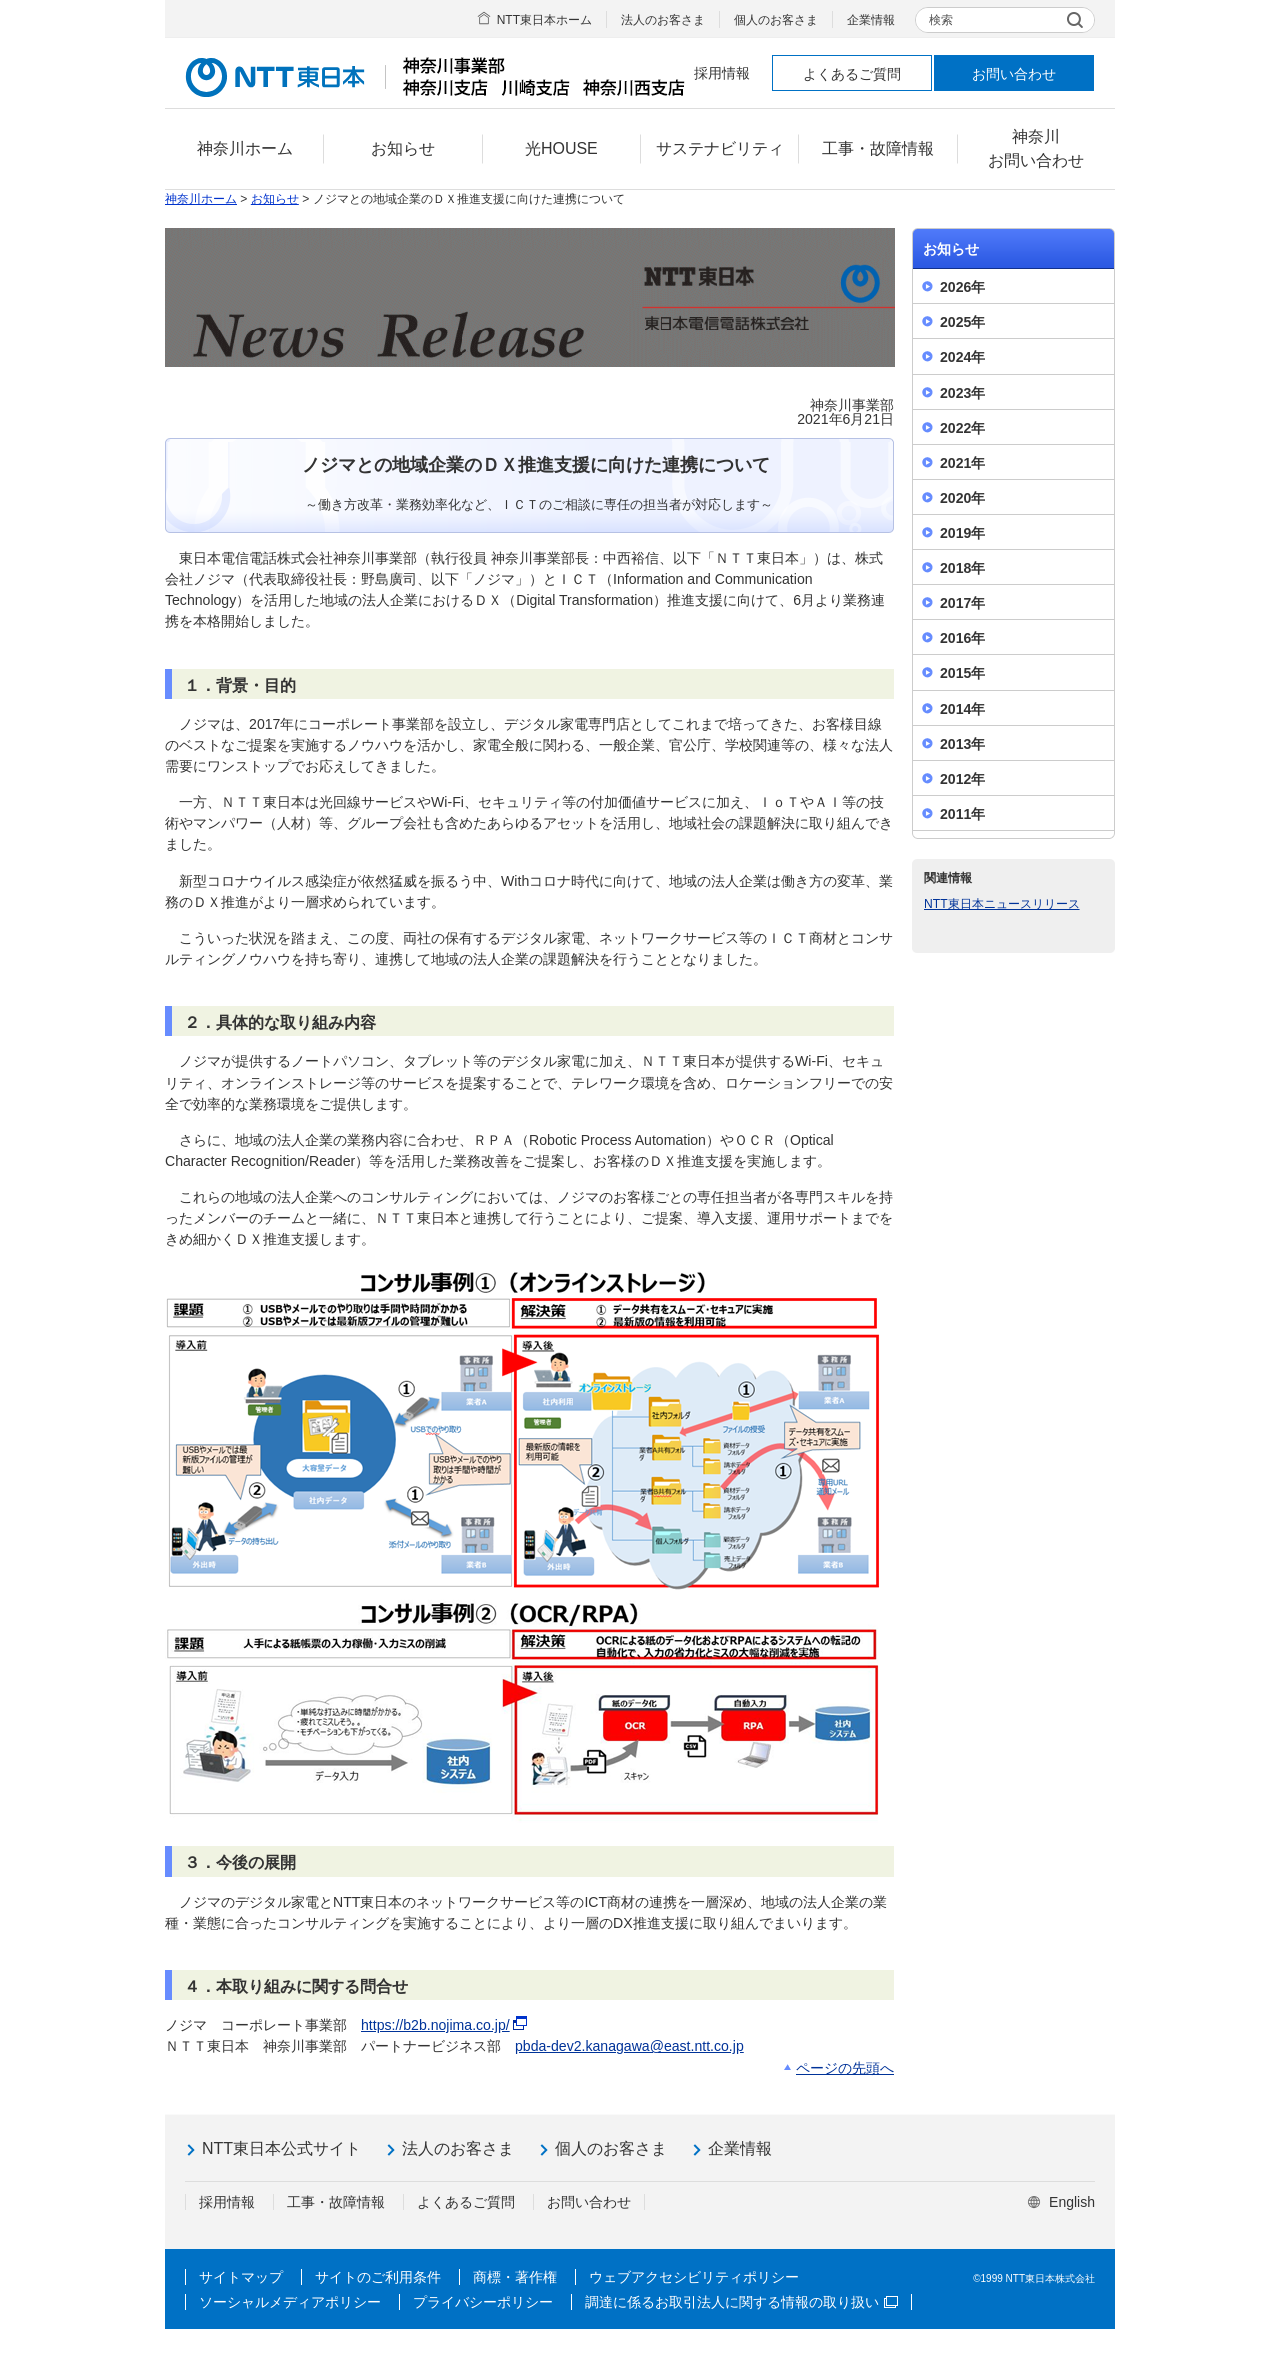  I want to click on 2014年, so click(962, 709).